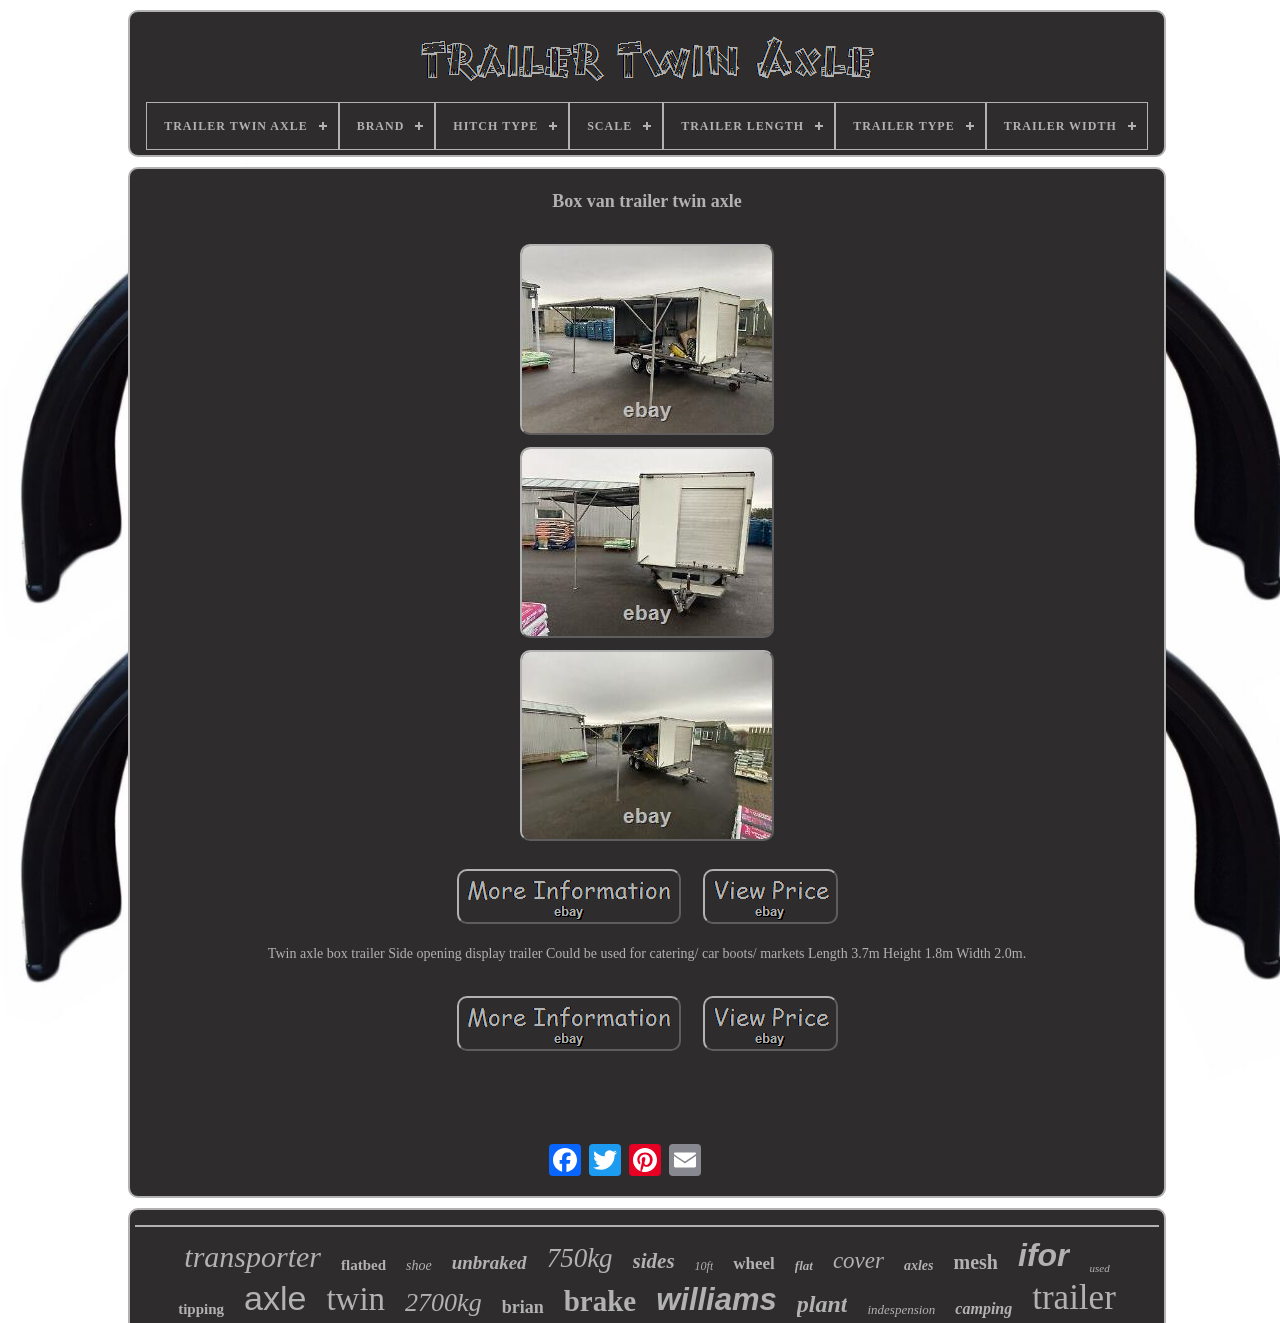 Image resolution: width=1280 pixels, height=1323 pixels. Describe the element at coordinates (580, 1258) in the screenshot. I see `750kg` at that location.